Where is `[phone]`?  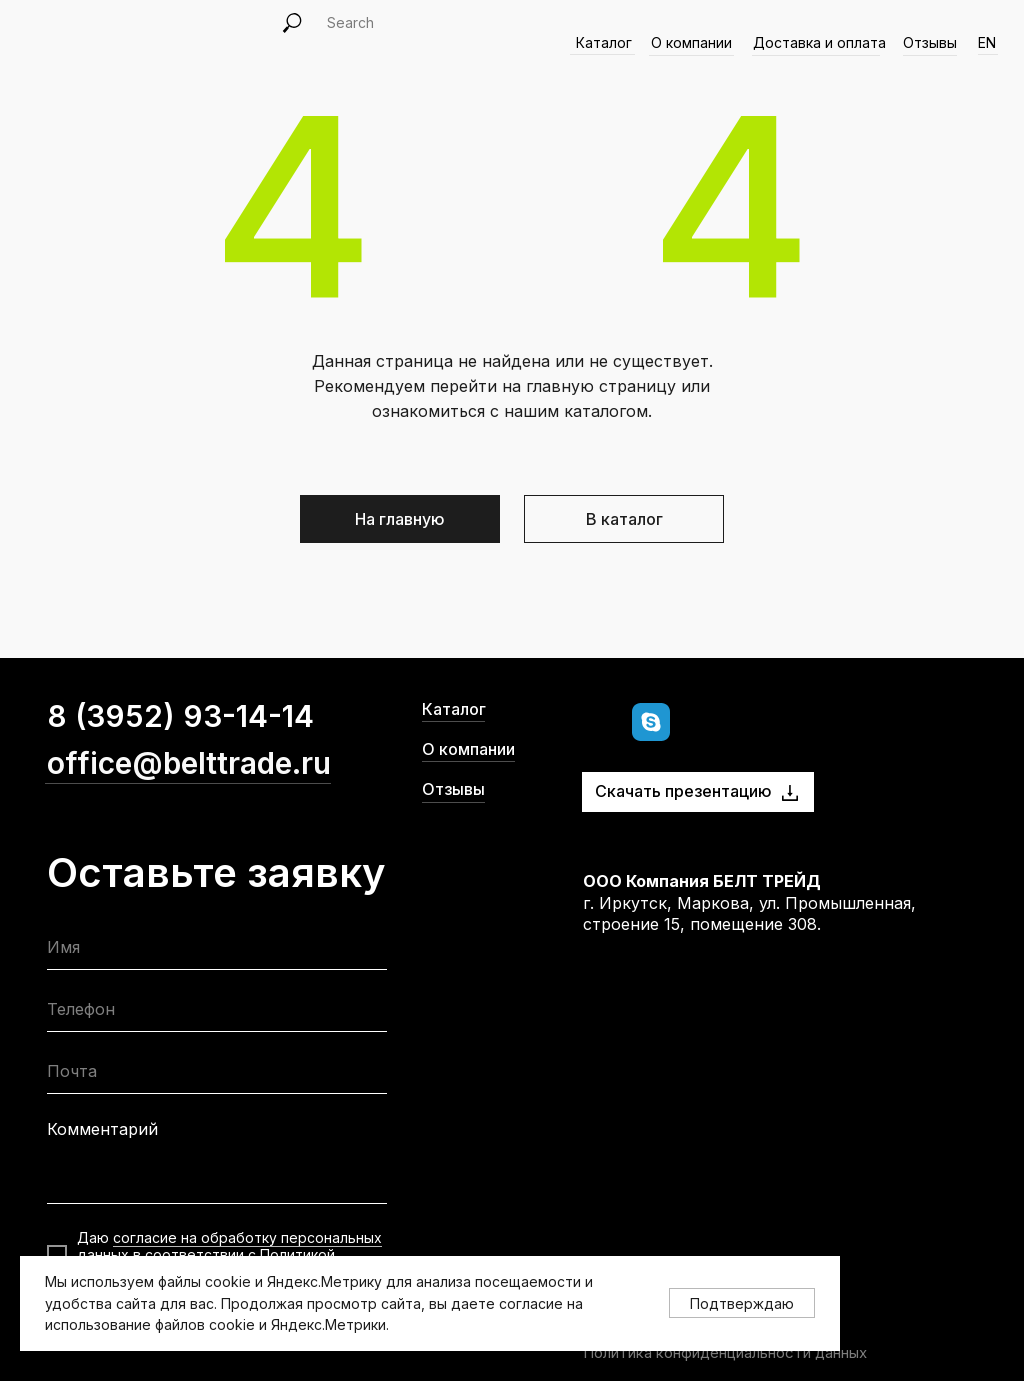
[phone] is located at coordinates (217, 1013).